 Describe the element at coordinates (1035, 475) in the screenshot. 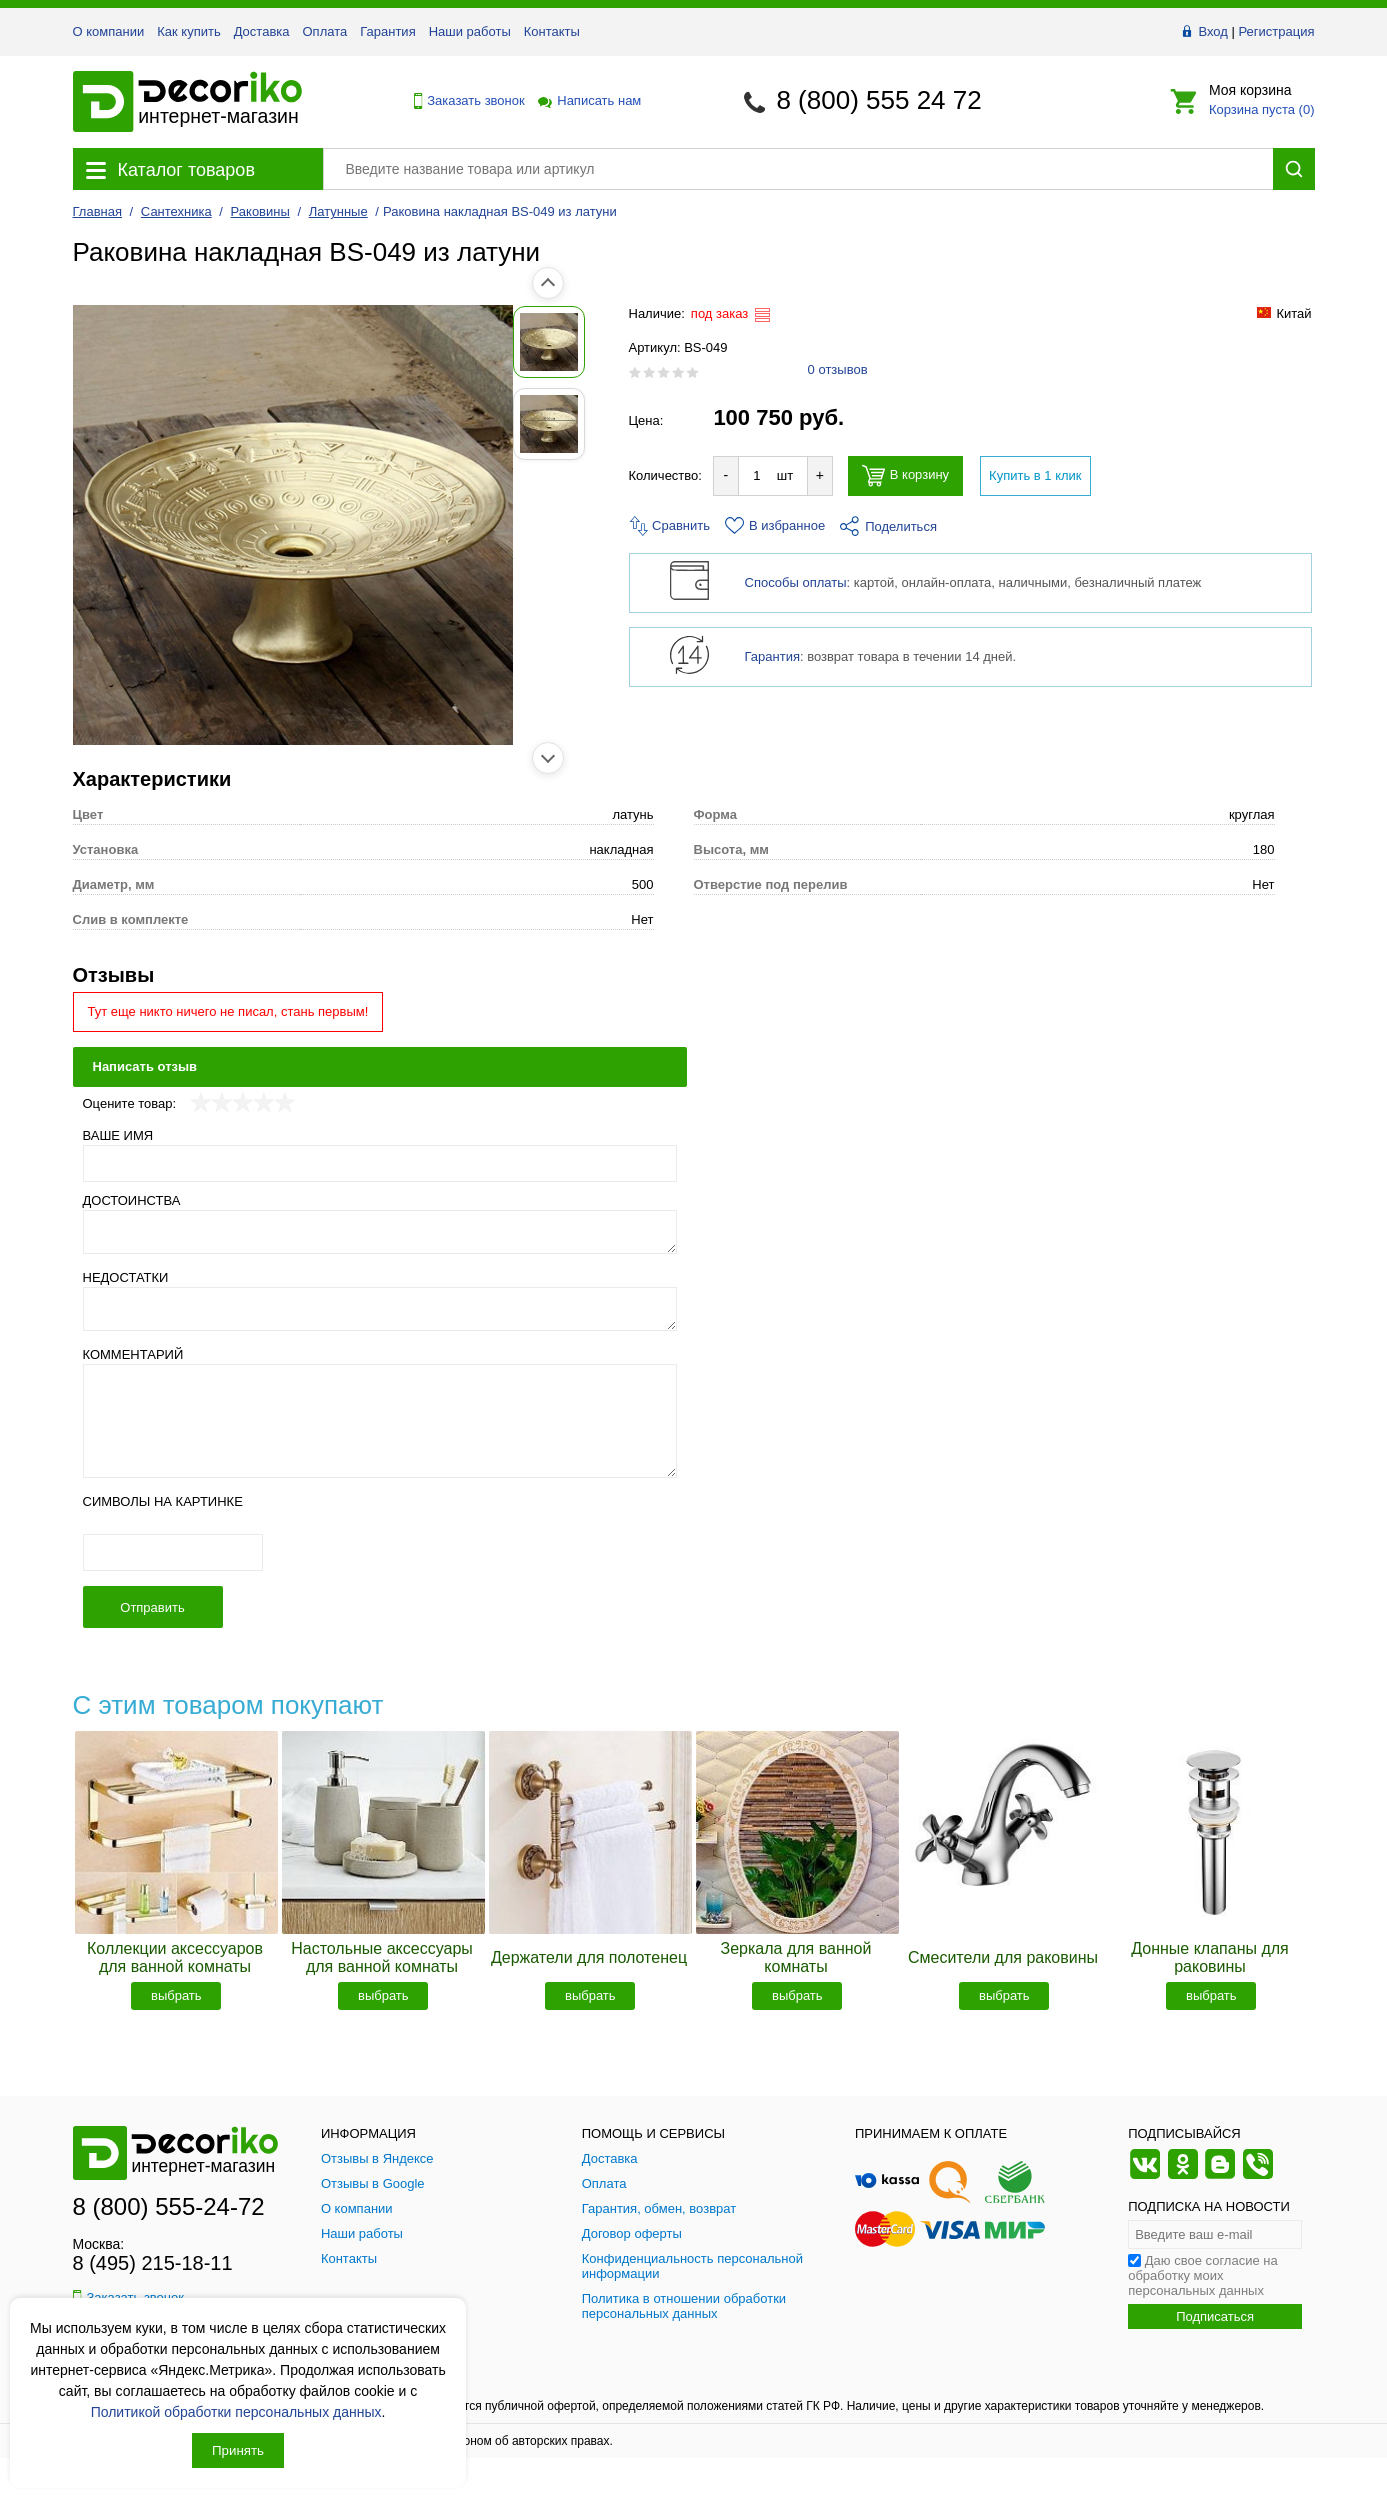

I see `Купить в 1 клик` at that location.